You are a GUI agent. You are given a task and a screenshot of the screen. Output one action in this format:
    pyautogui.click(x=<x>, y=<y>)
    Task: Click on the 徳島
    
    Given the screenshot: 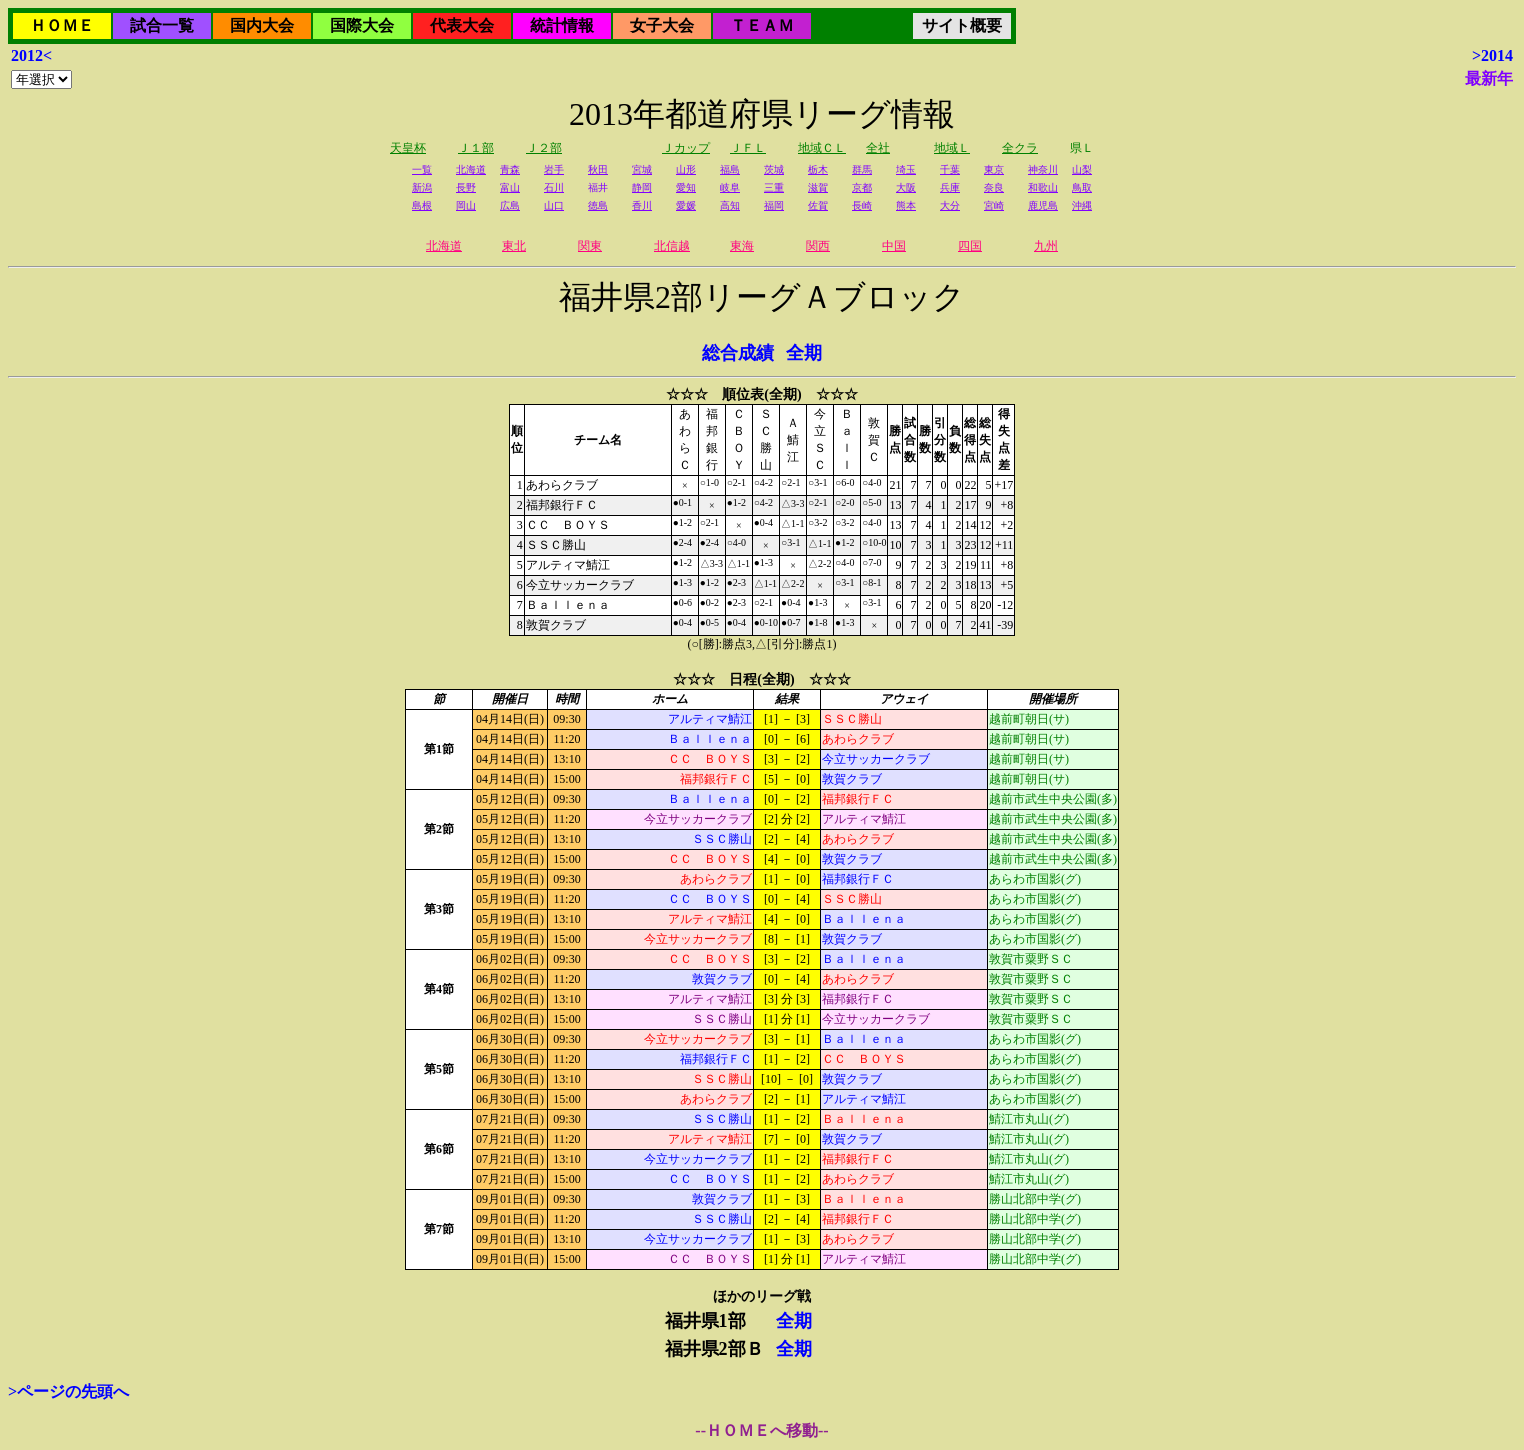 What is the action you would take?
    pyautogui.click(x=598, y=205)
    